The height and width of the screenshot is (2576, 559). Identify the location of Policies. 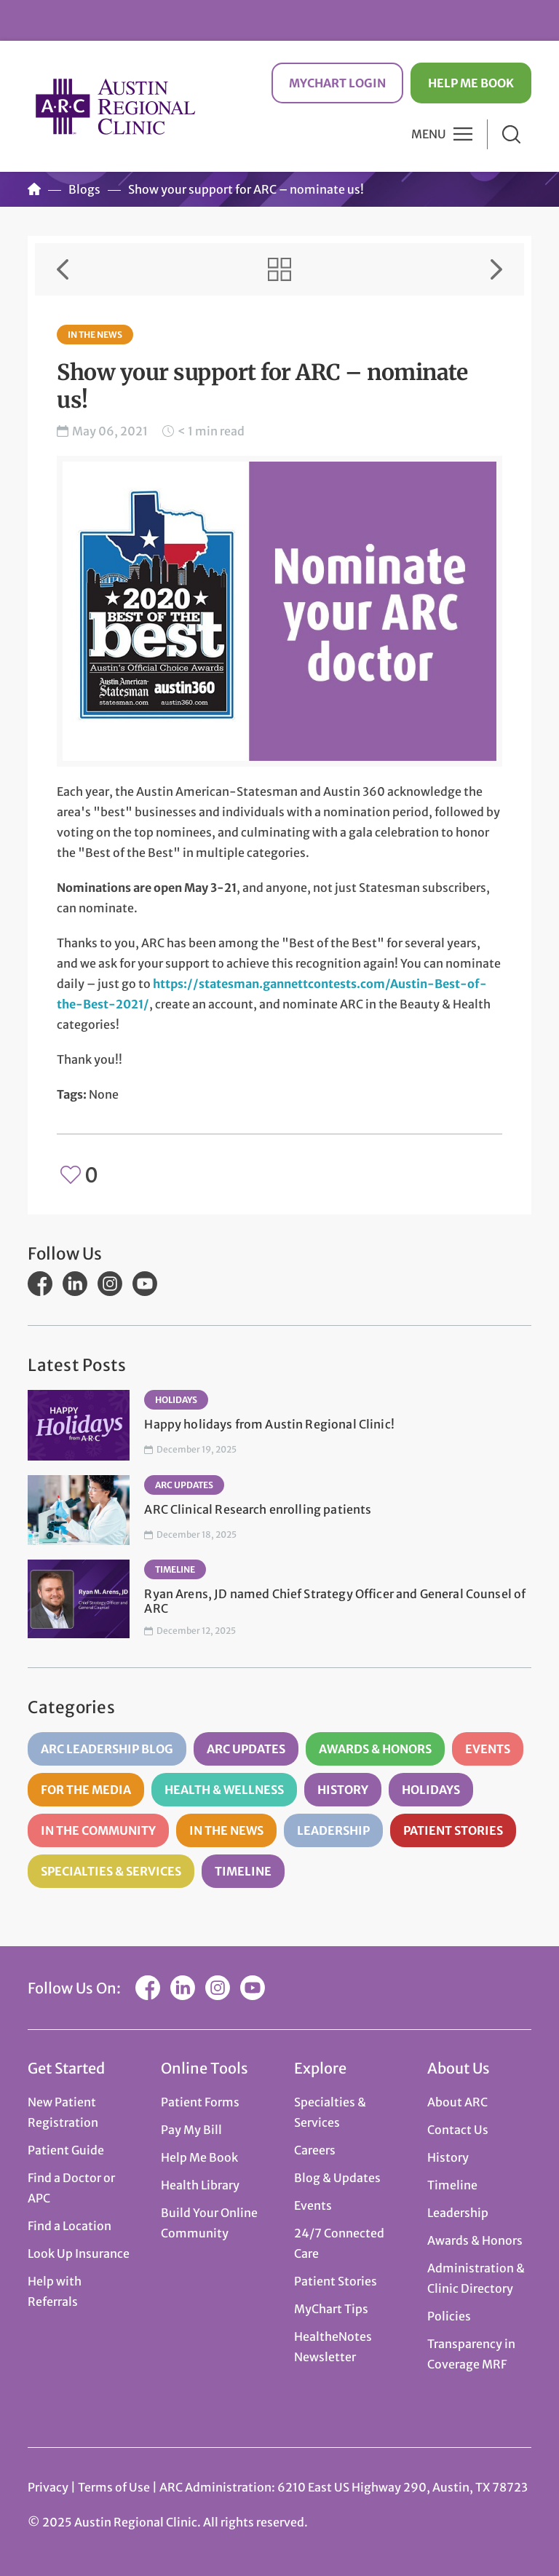
(449, 2316).